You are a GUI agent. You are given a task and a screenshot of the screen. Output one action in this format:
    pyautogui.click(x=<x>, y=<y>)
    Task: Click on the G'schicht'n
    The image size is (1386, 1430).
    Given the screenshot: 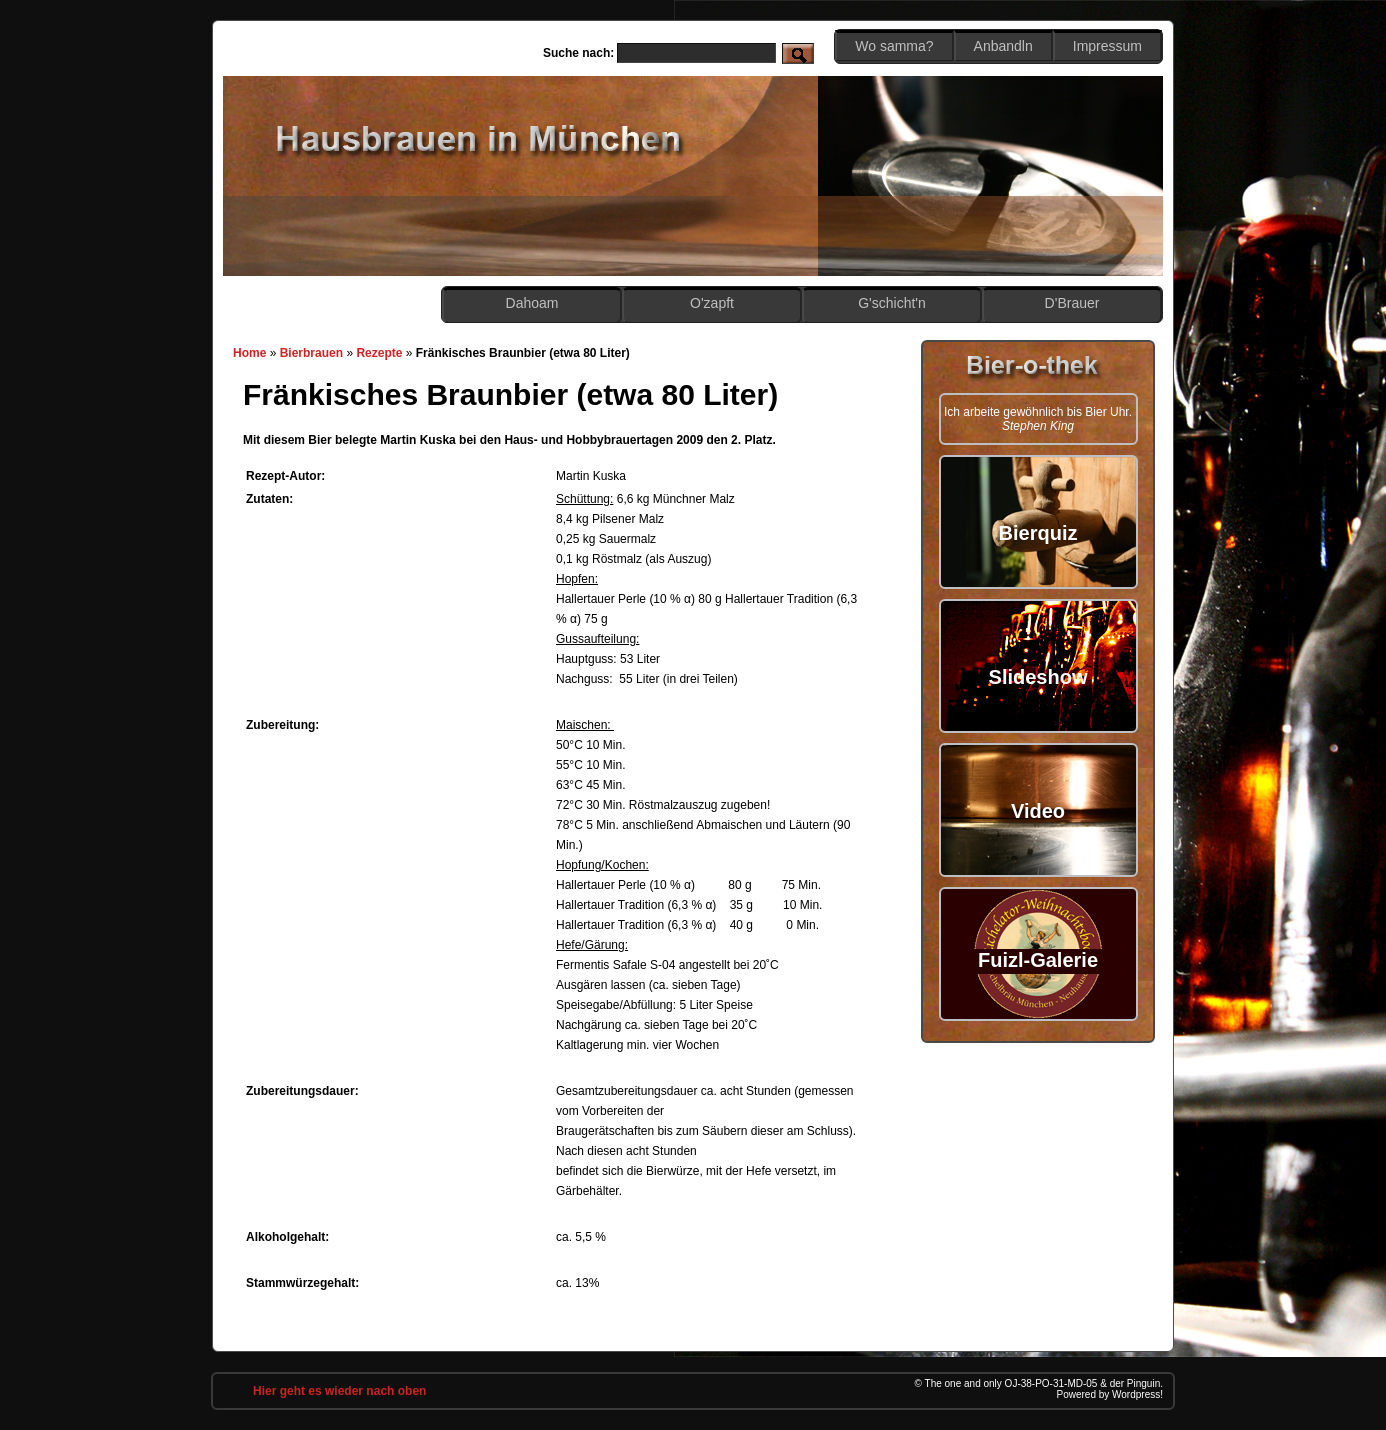 What is the action you would take?
    pyautogui.click(x=892, y=303)
    